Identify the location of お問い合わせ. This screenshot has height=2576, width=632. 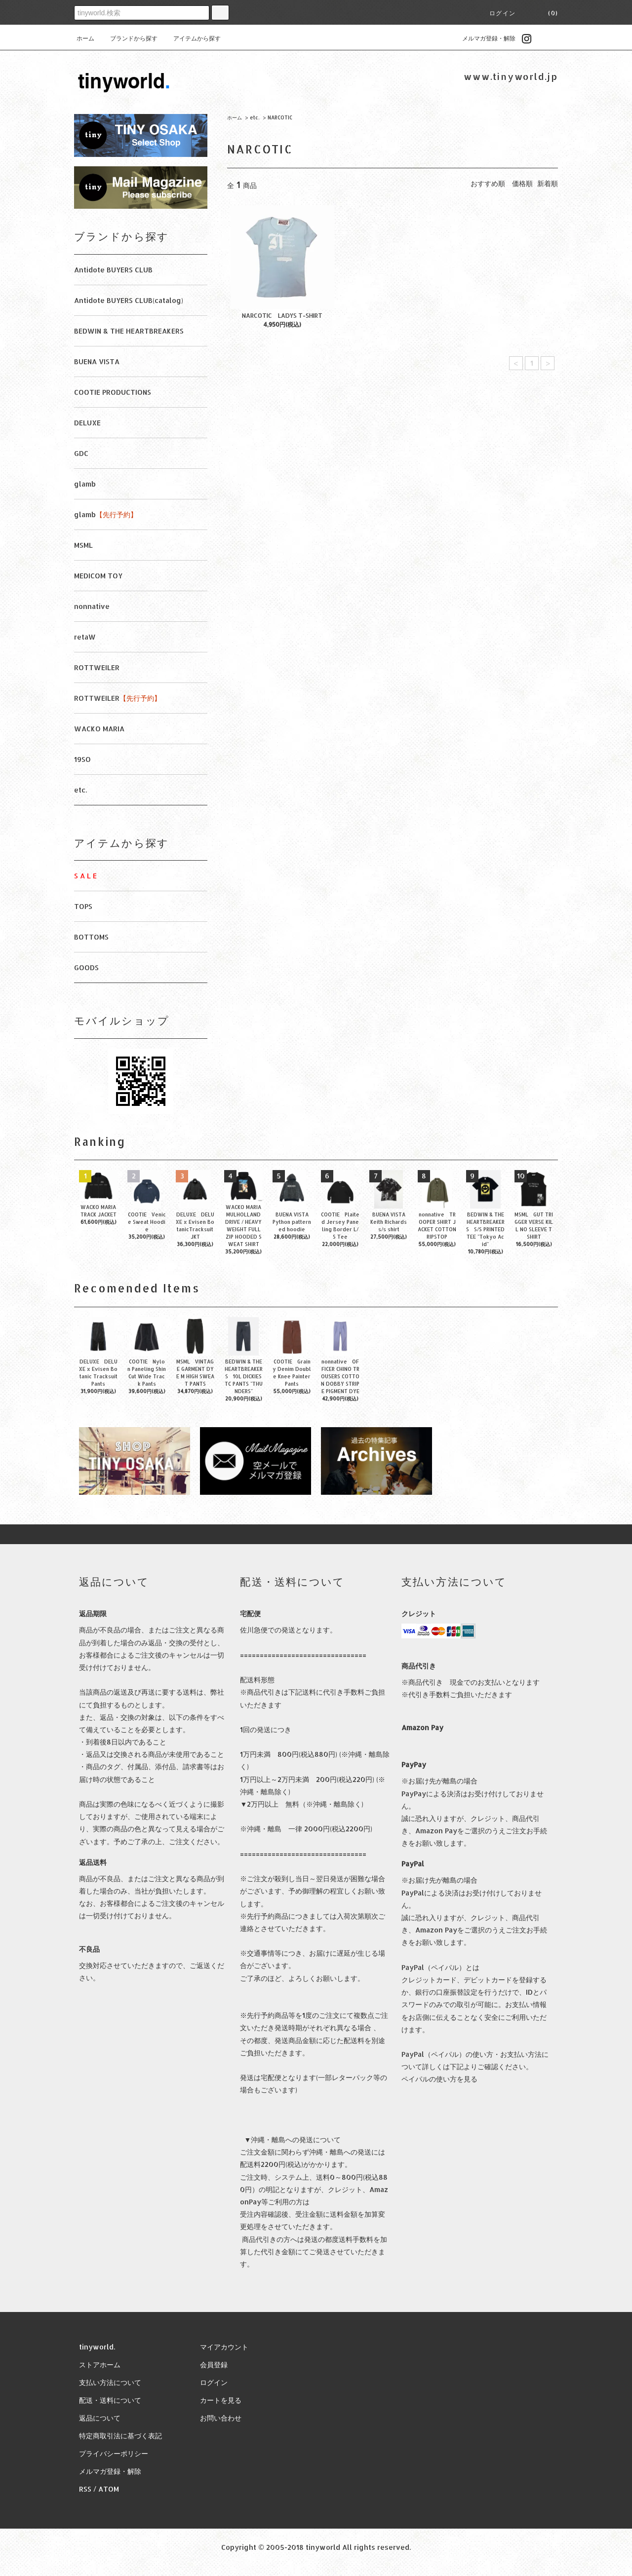
(220, 2418).